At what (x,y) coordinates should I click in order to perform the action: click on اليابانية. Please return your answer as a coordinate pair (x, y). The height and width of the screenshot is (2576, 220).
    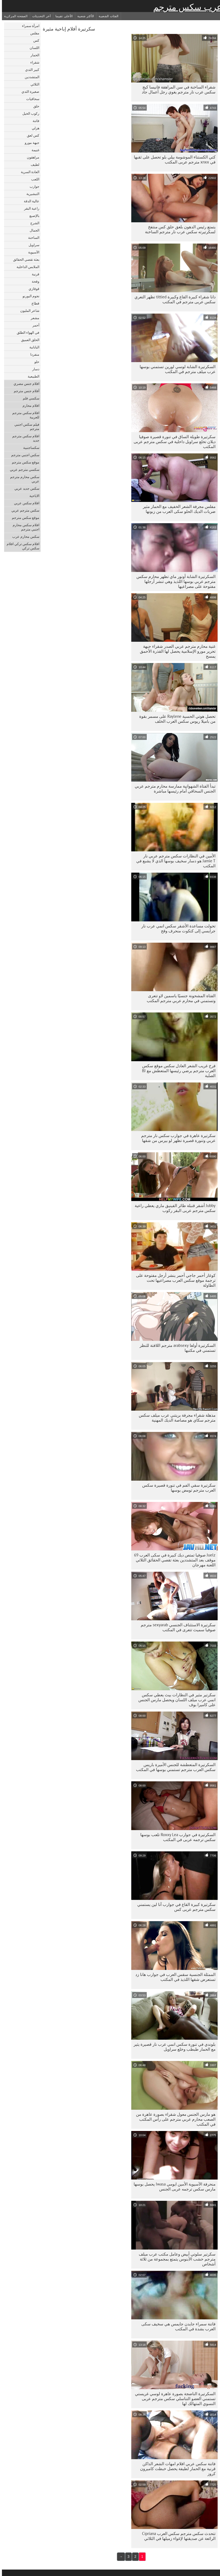
    Looking at the image, I should click on (32, 347).